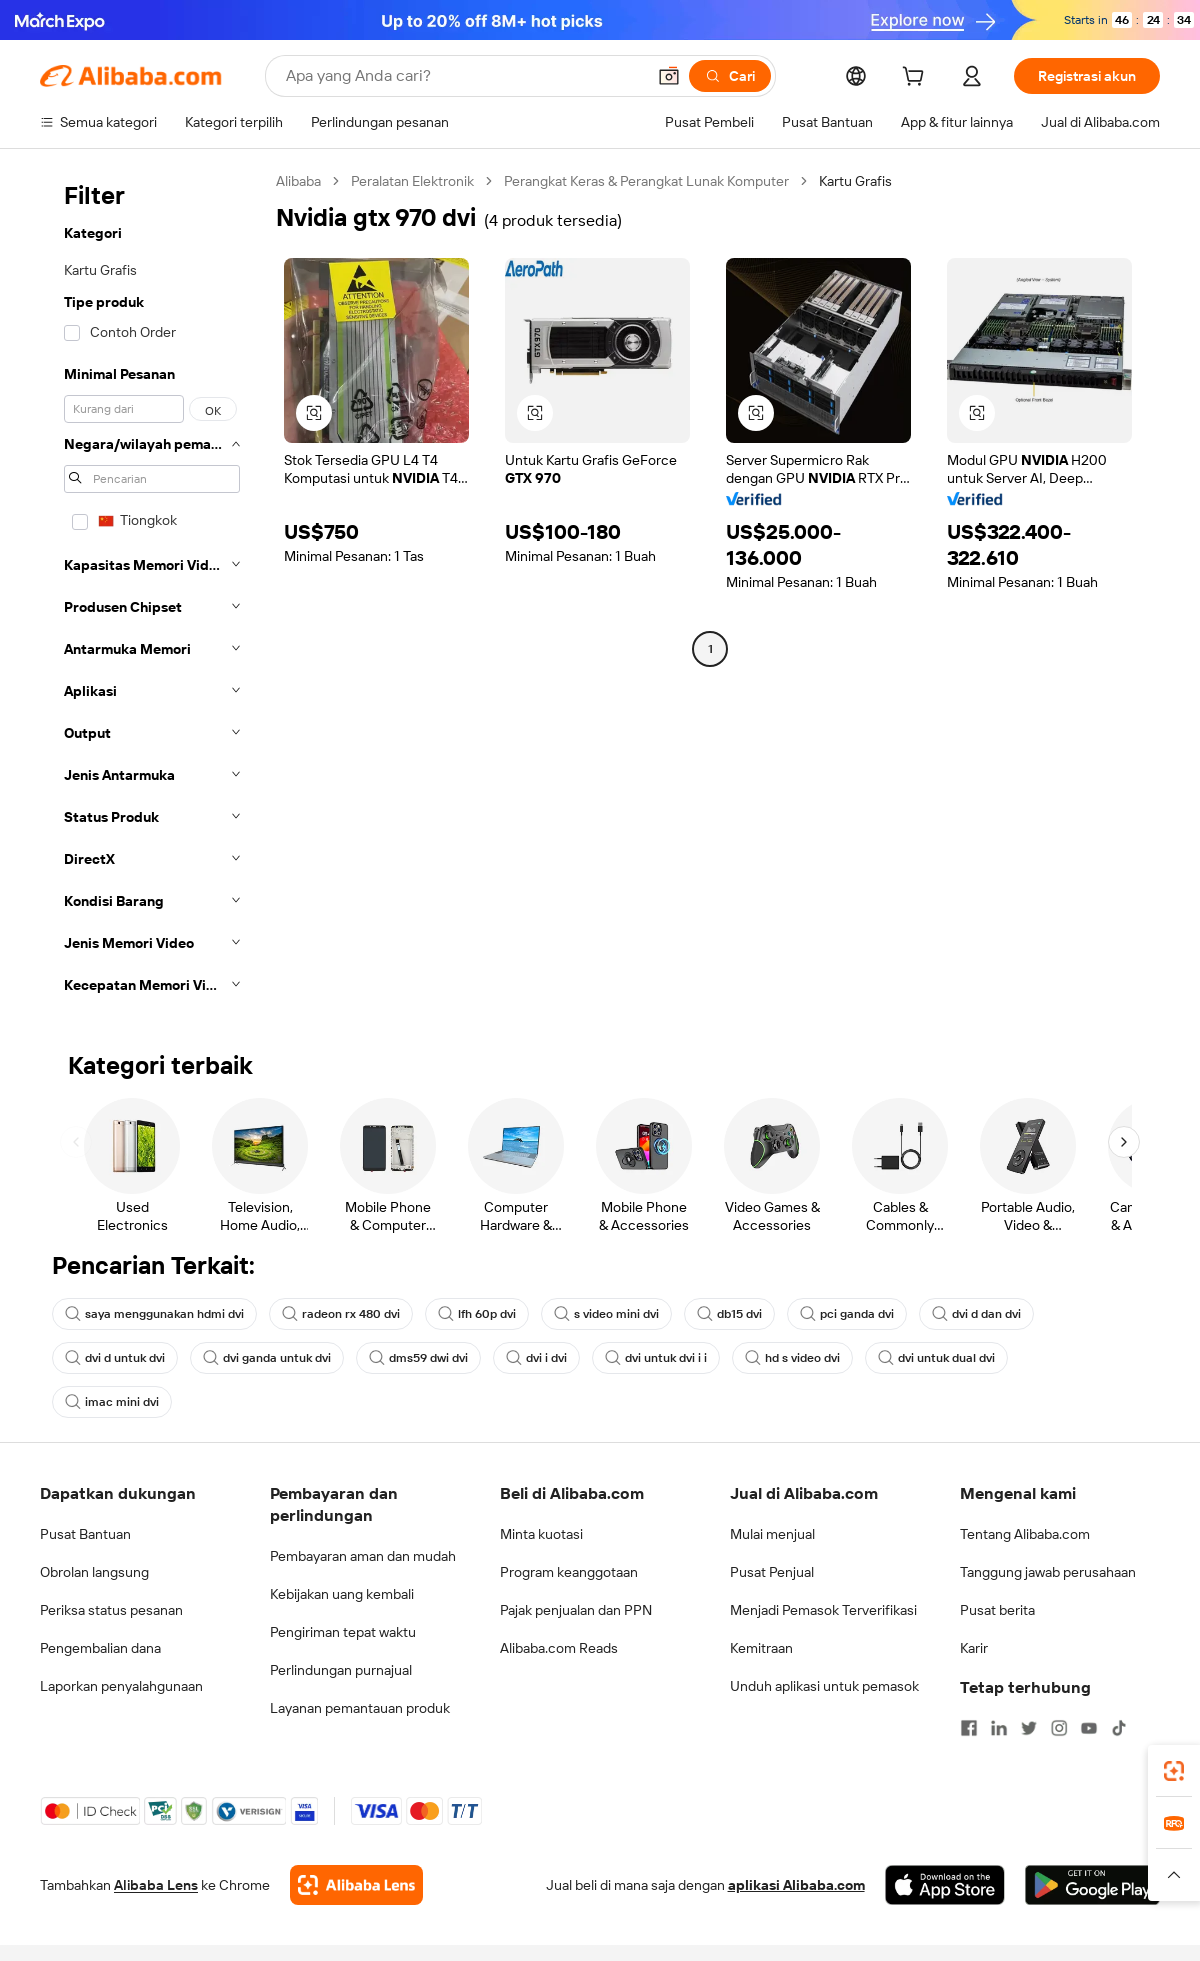 The height and width of the screenshot is (1961, 1200). I want to click on Periksa status pesanan, so click(111, 1610).